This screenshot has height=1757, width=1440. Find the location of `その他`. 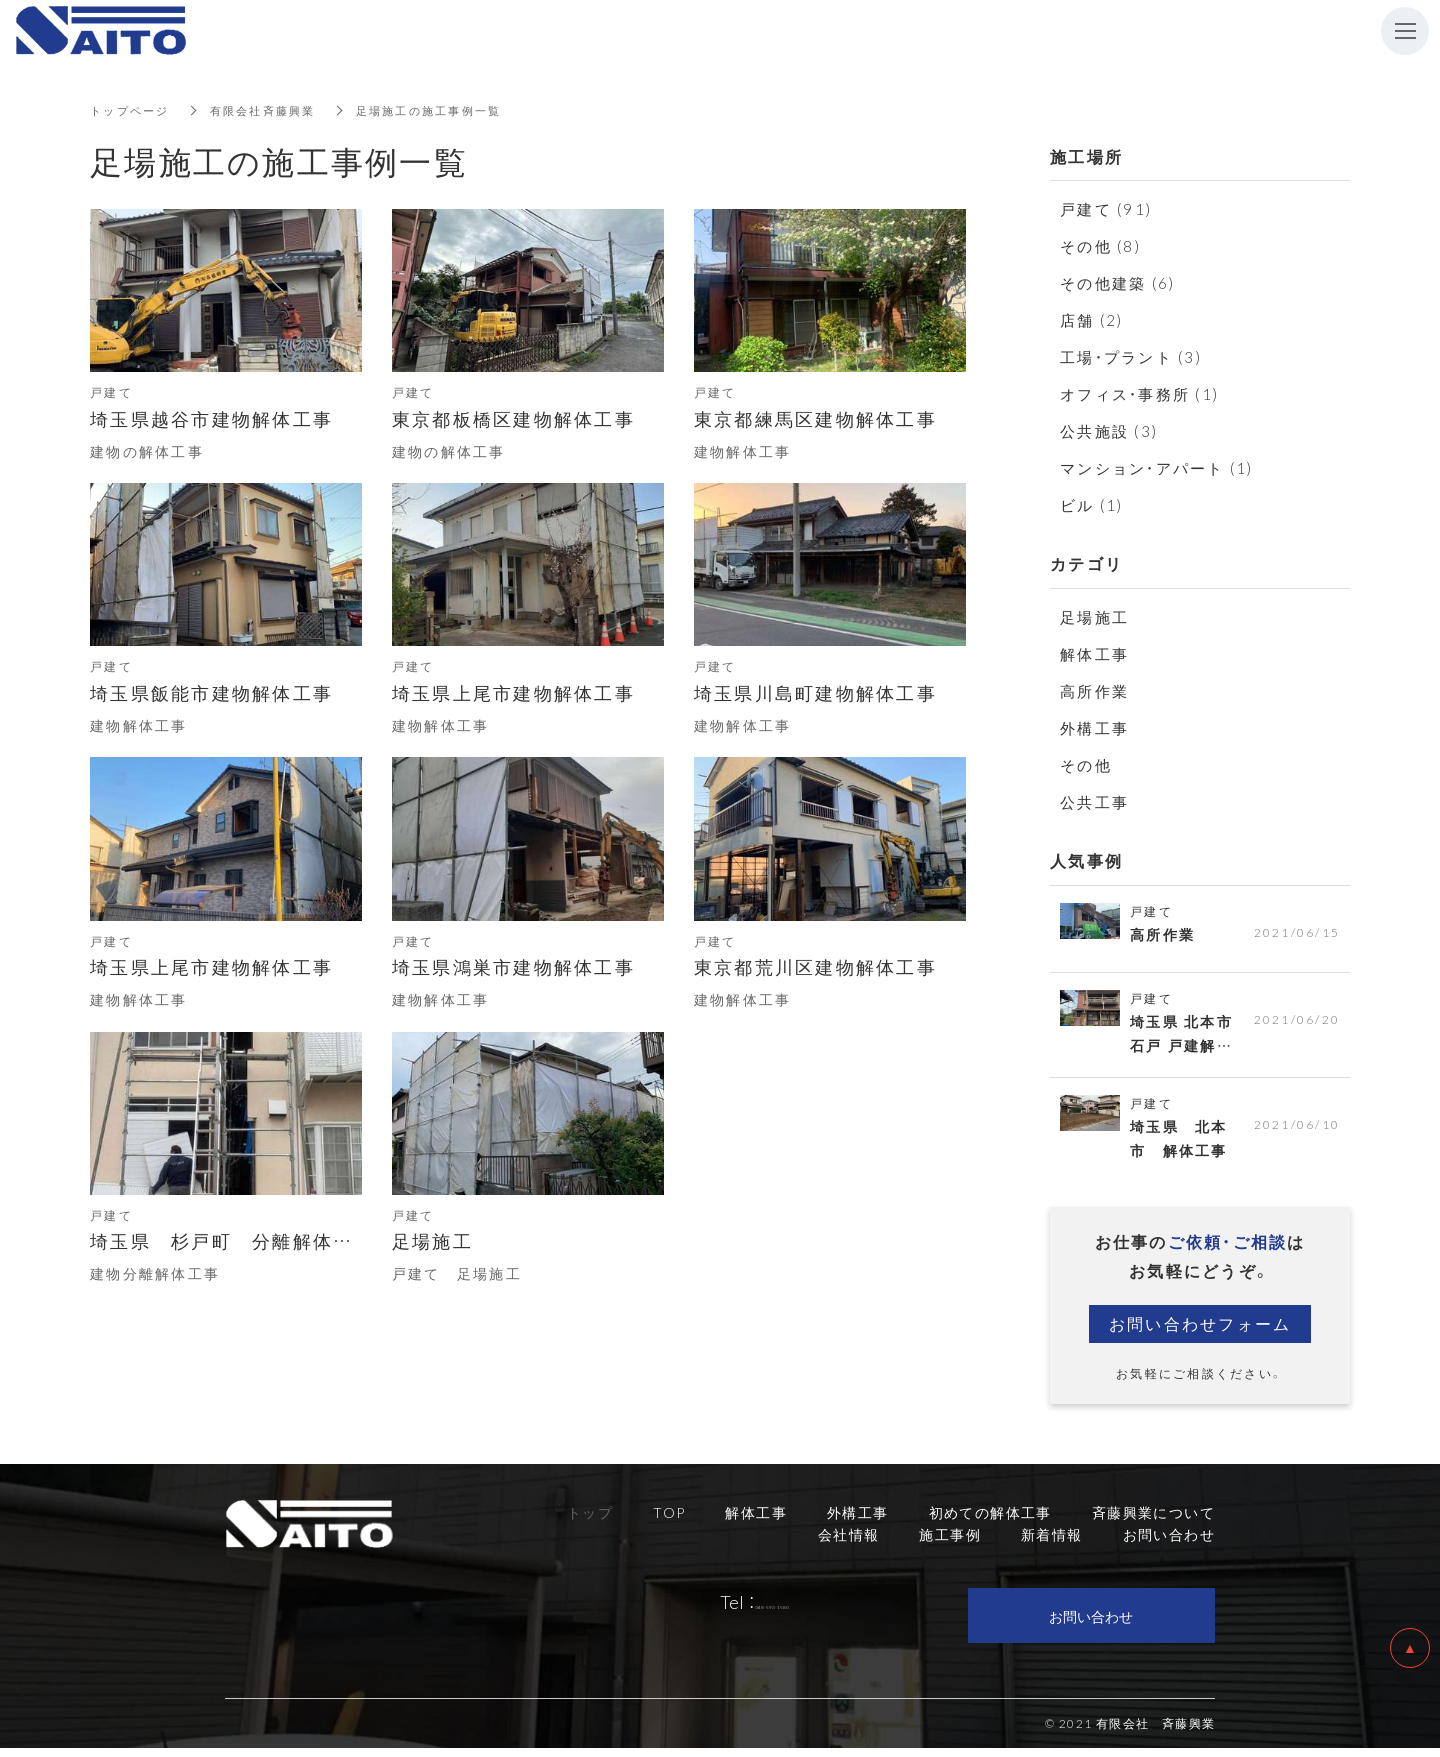

その他 is located at coordinates (1086, 765).